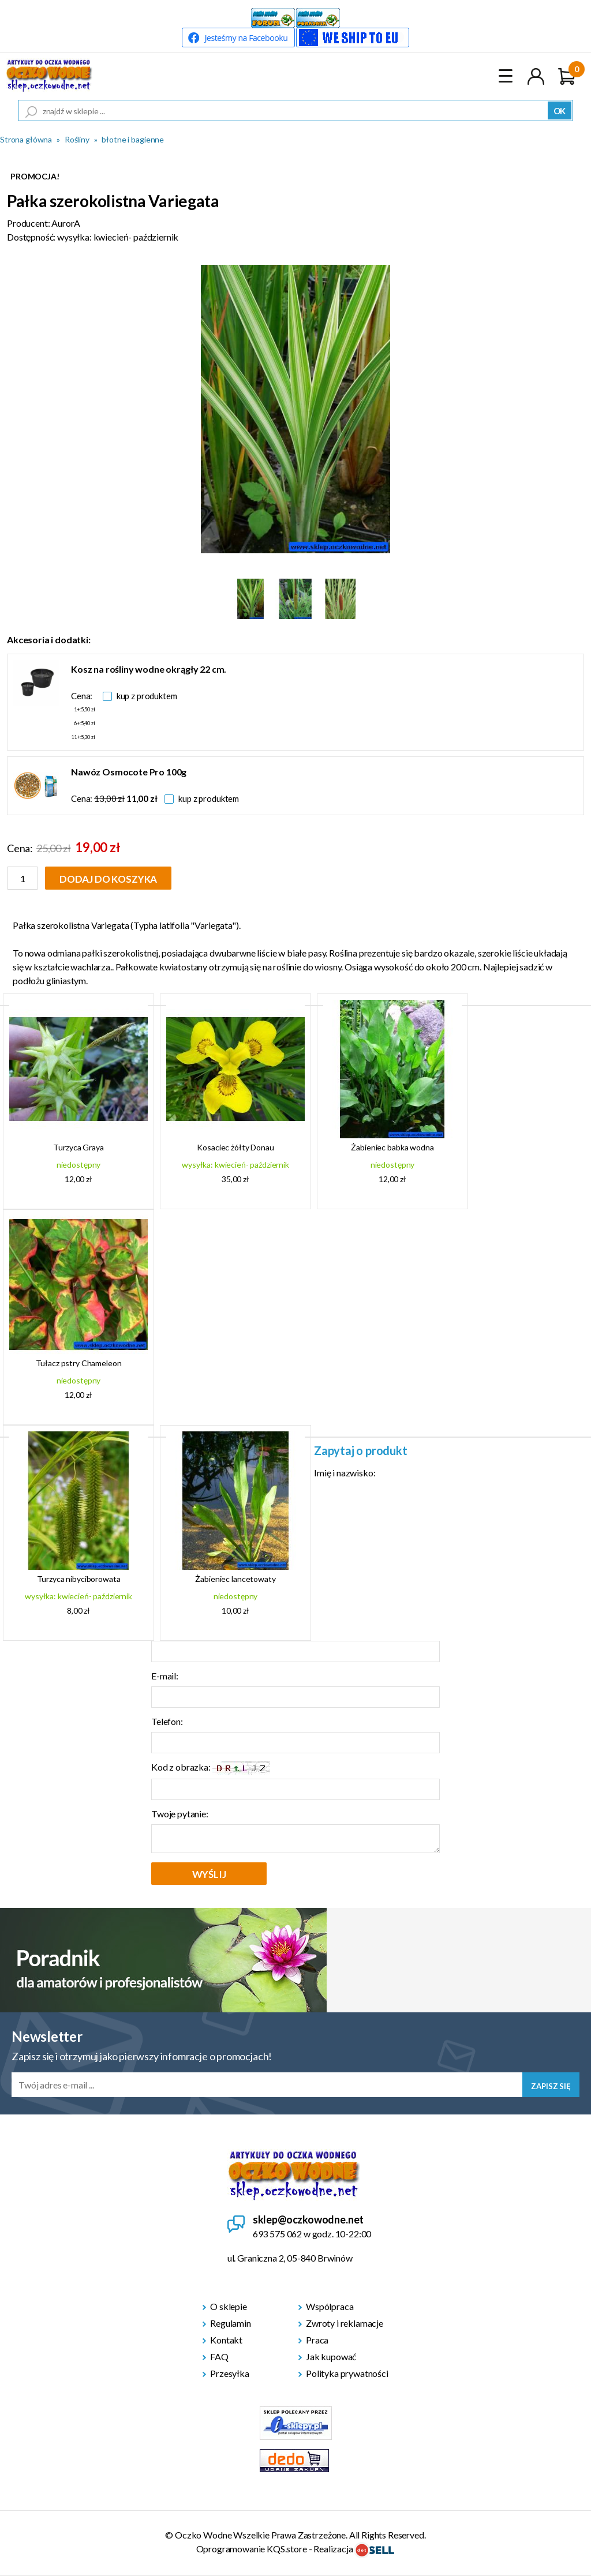 The image size is (591, 2576). What do you see at coordinates (347, 2373) in the screenshot?
I see `Polityka prywatności` at bounding box center [347, 2373].